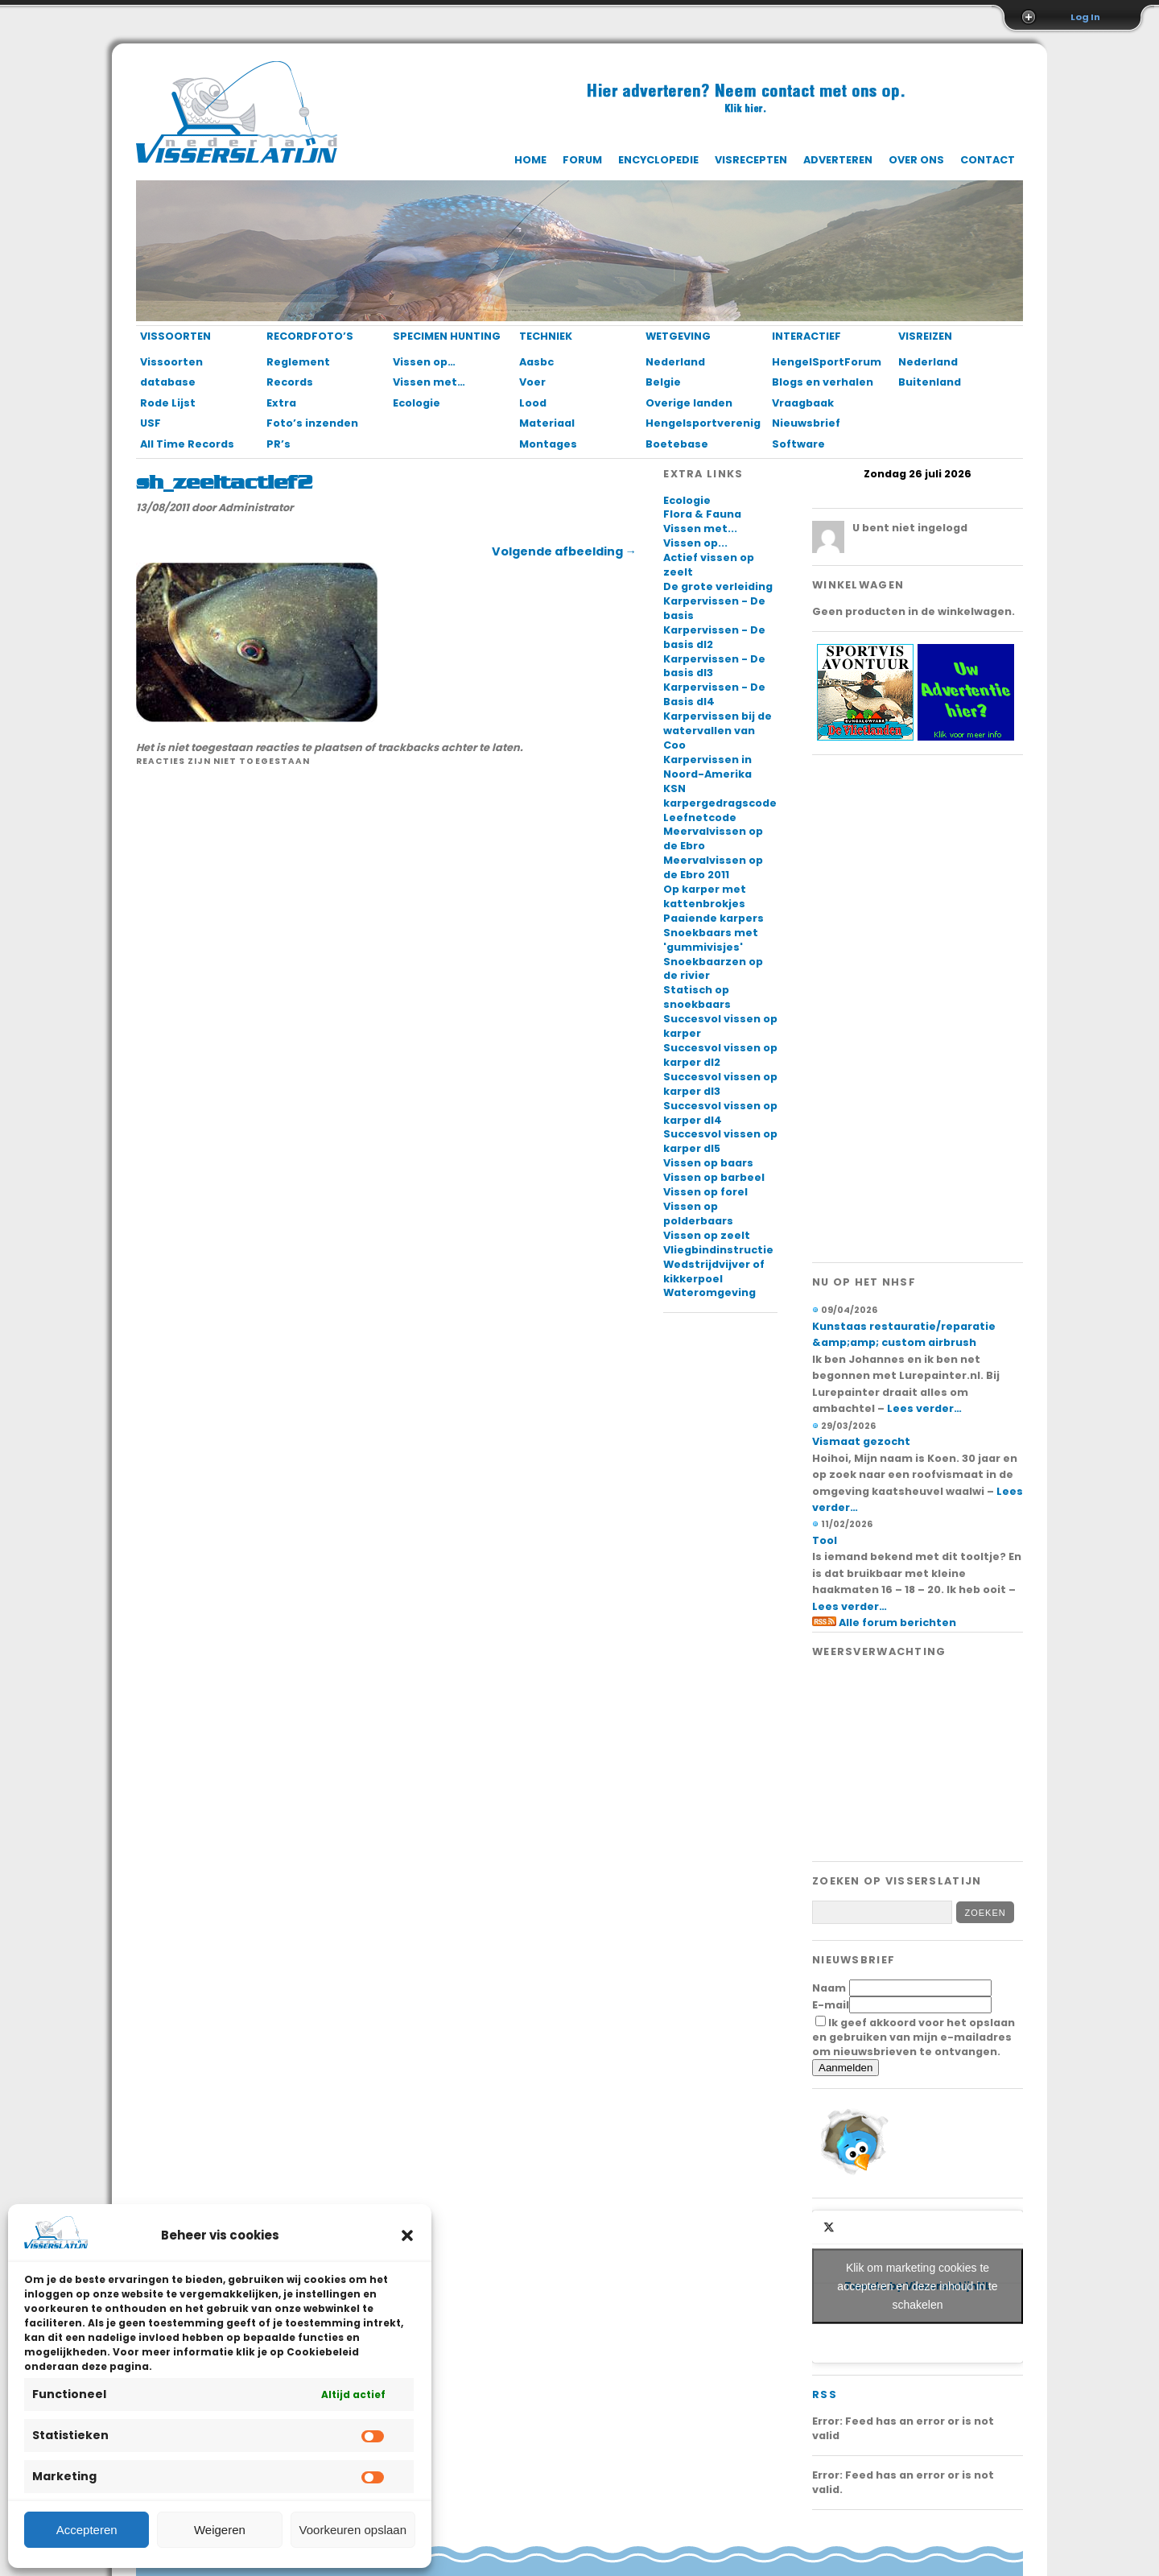 The image size is (1159, 2576). What do you see at coordinates (289, 382) in the screenshot?
I see `Records` at bounding box center [289, 382].